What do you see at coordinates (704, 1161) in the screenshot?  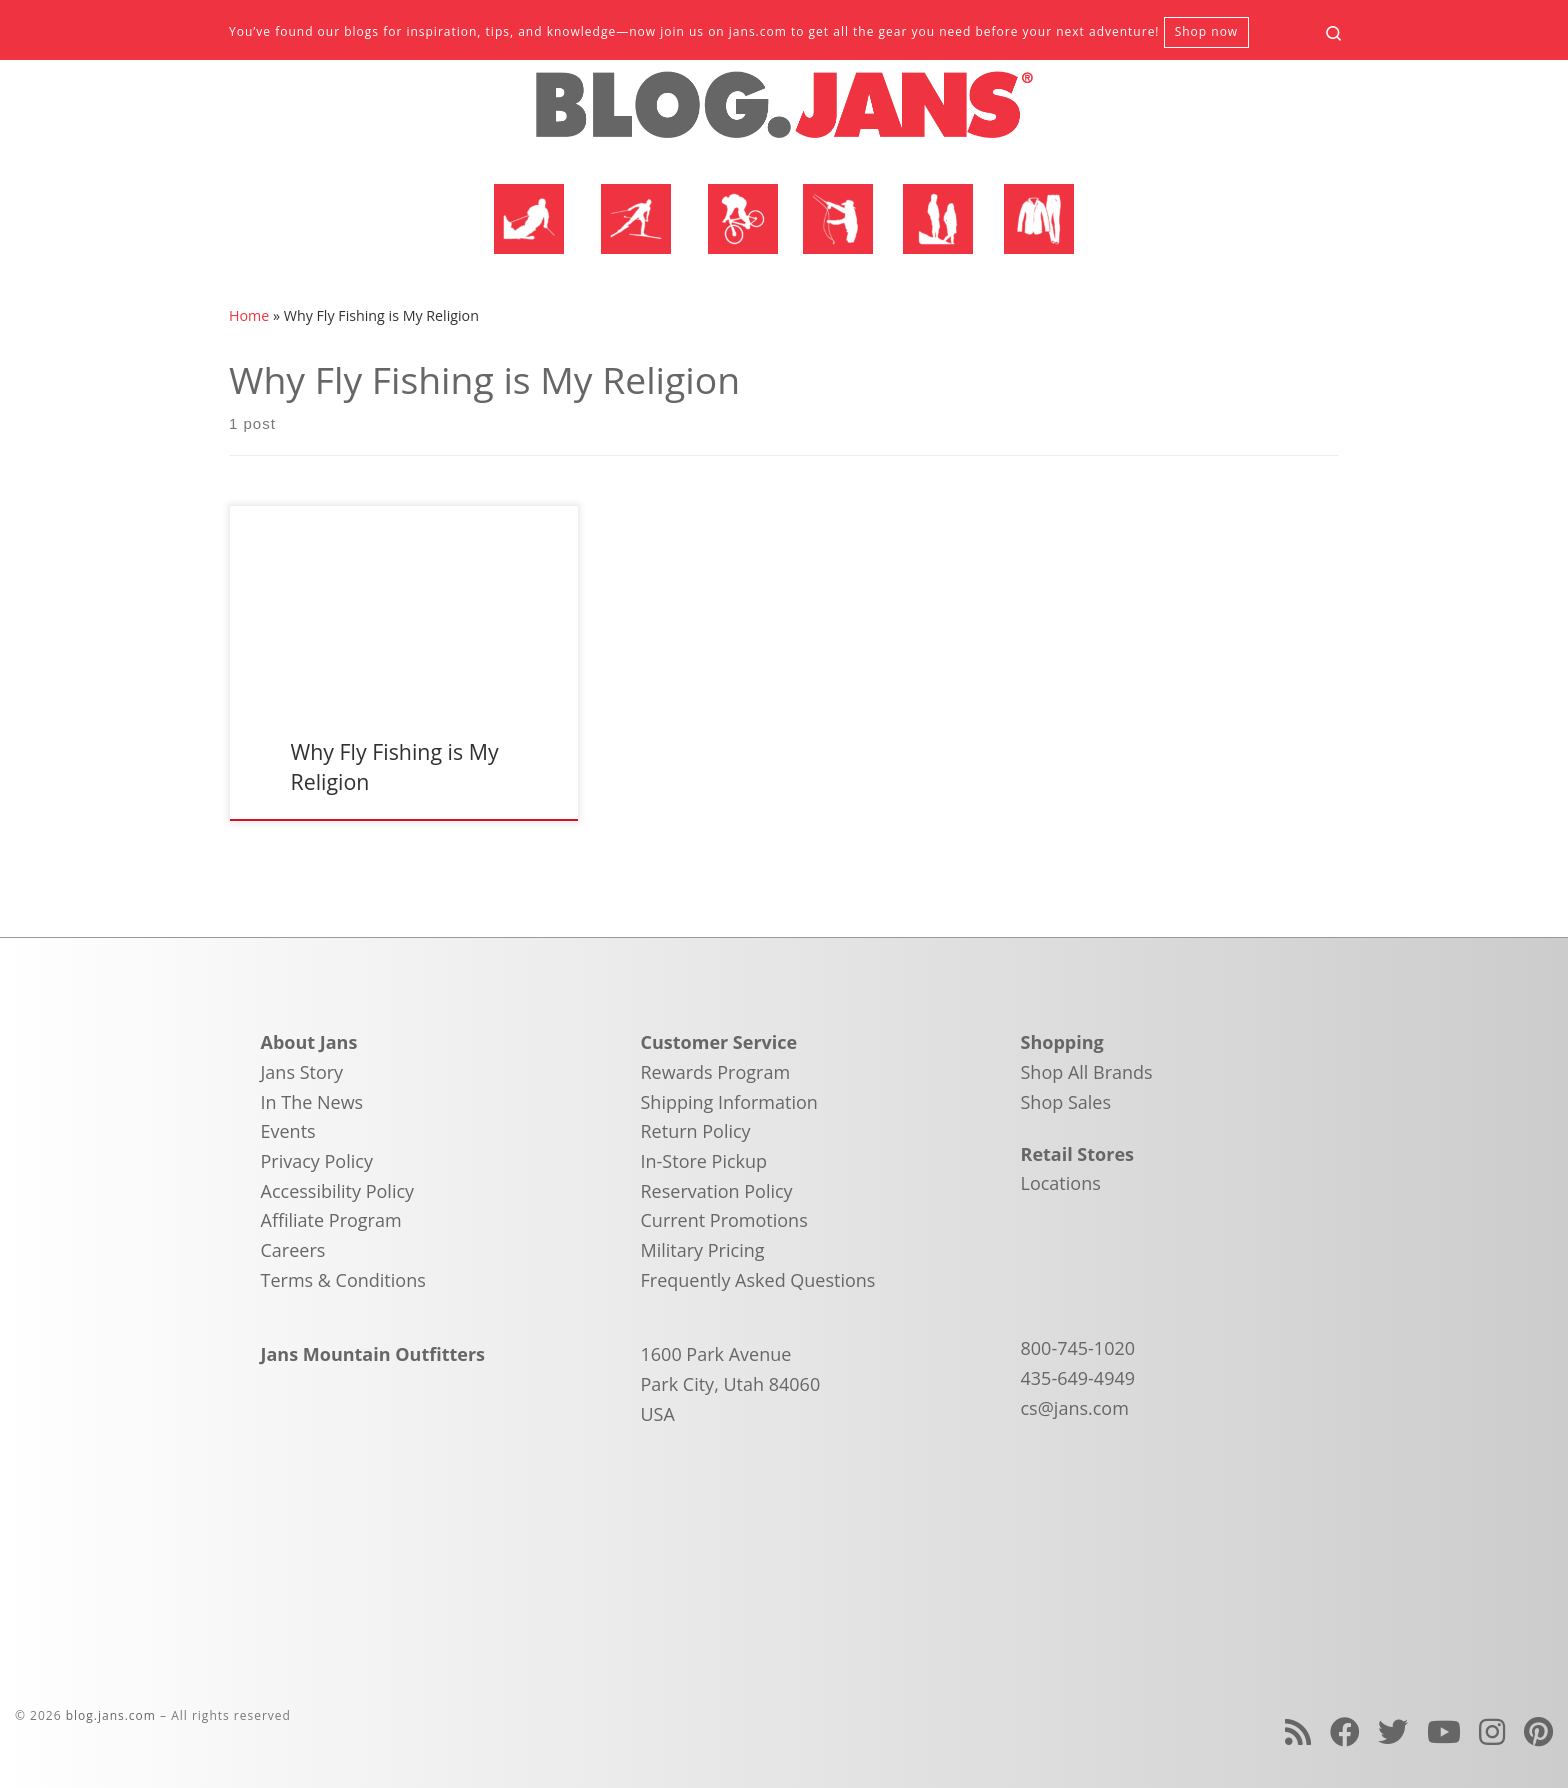 I see `In-Store Pickup` at bounding box center [704, 1161].